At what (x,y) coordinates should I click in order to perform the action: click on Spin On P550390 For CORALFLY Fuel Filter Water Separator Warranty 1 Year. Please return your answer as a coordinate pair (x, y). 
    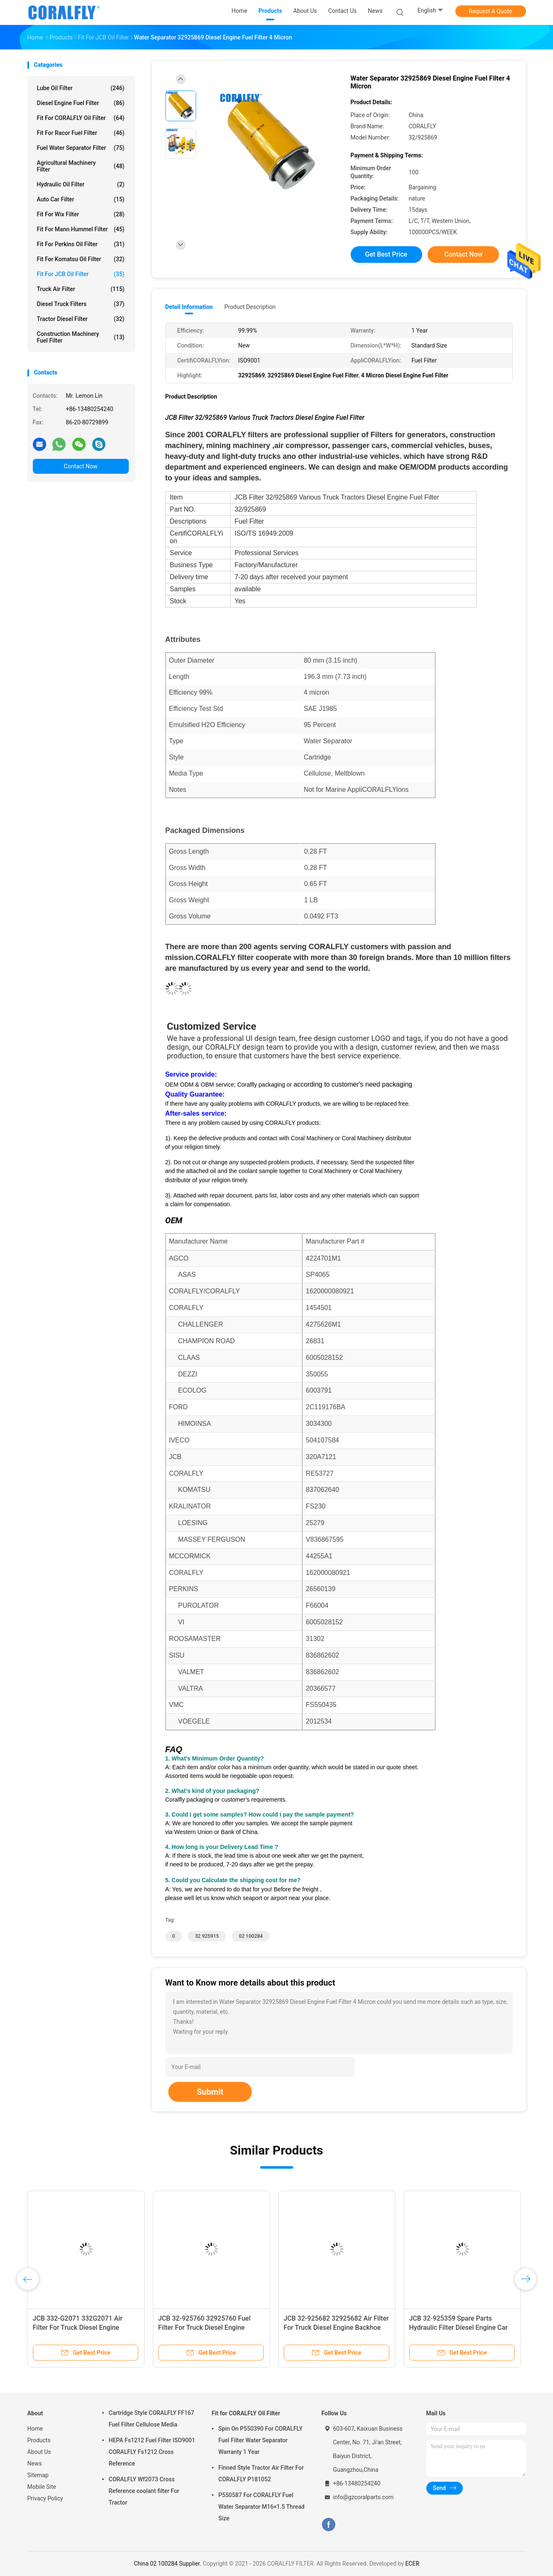
    Looking at the image, I should click on (261, 2440).